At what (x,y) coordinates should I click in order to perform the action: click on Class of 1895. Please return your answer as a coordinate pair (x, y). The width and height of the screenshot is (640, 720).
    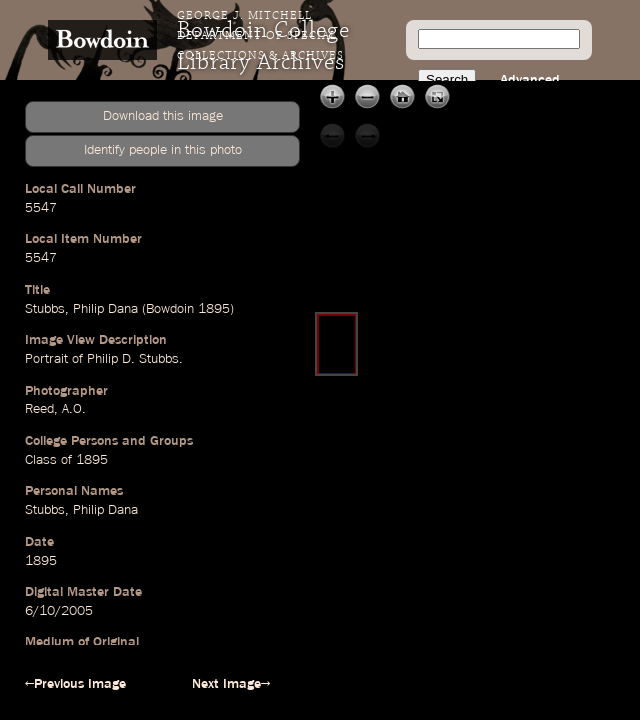
    Looking at the image, I should click on (66, 460).